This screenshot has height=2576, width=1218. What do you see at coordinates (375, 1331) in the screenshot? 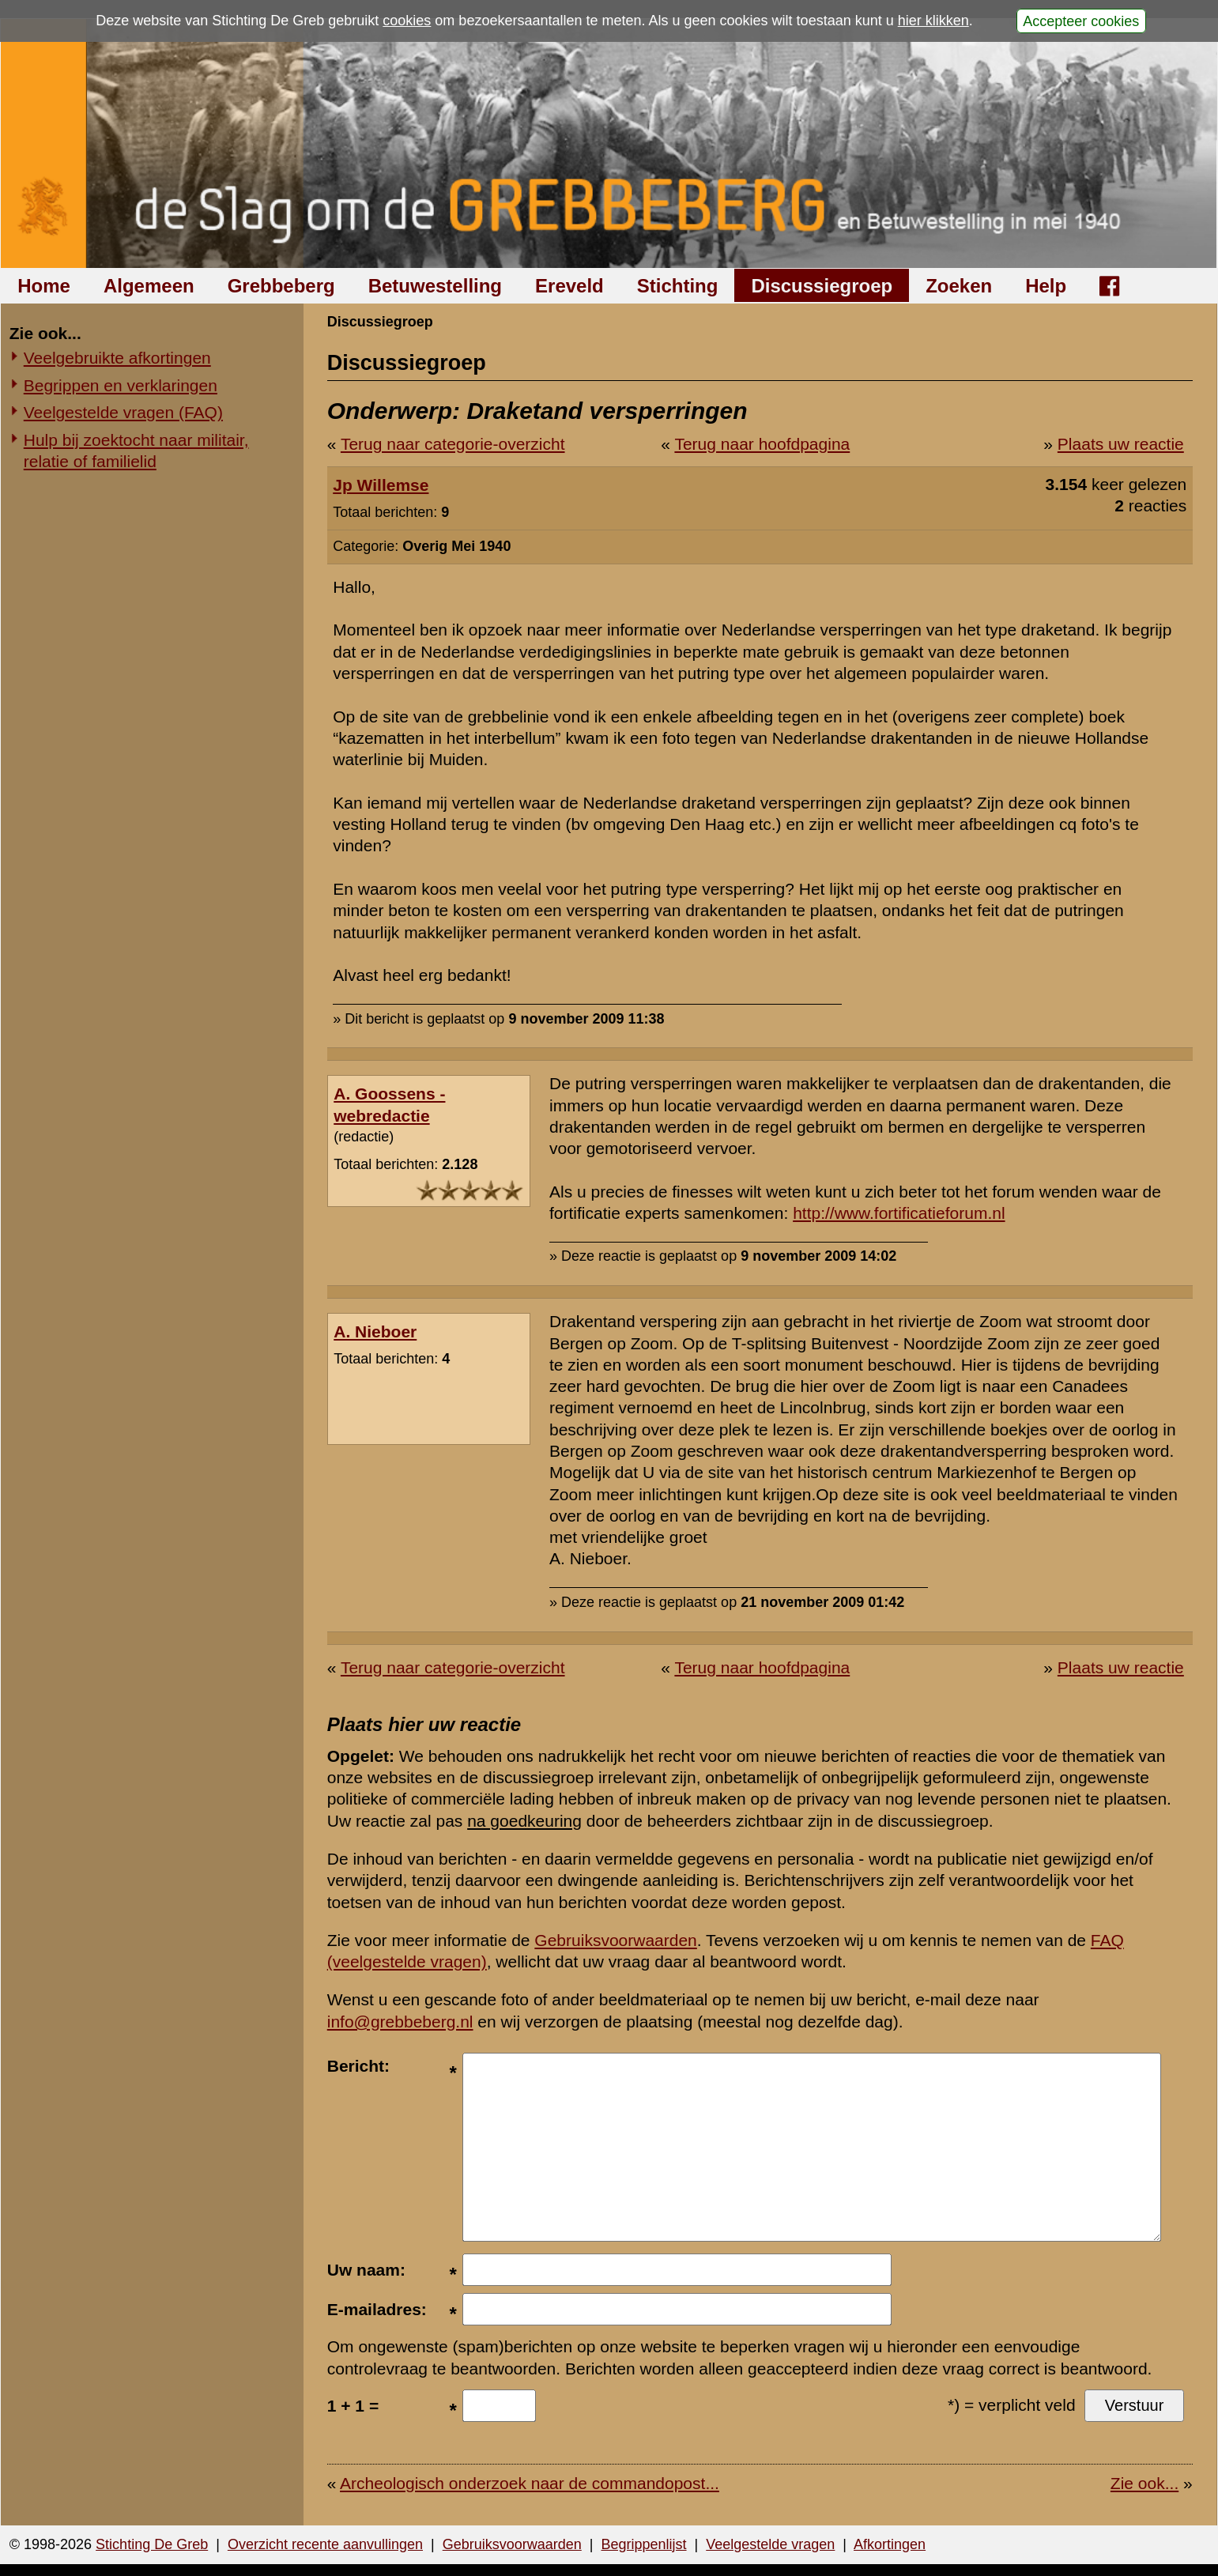
I see `A. Nieboer` at bounding box center [375, 1331].